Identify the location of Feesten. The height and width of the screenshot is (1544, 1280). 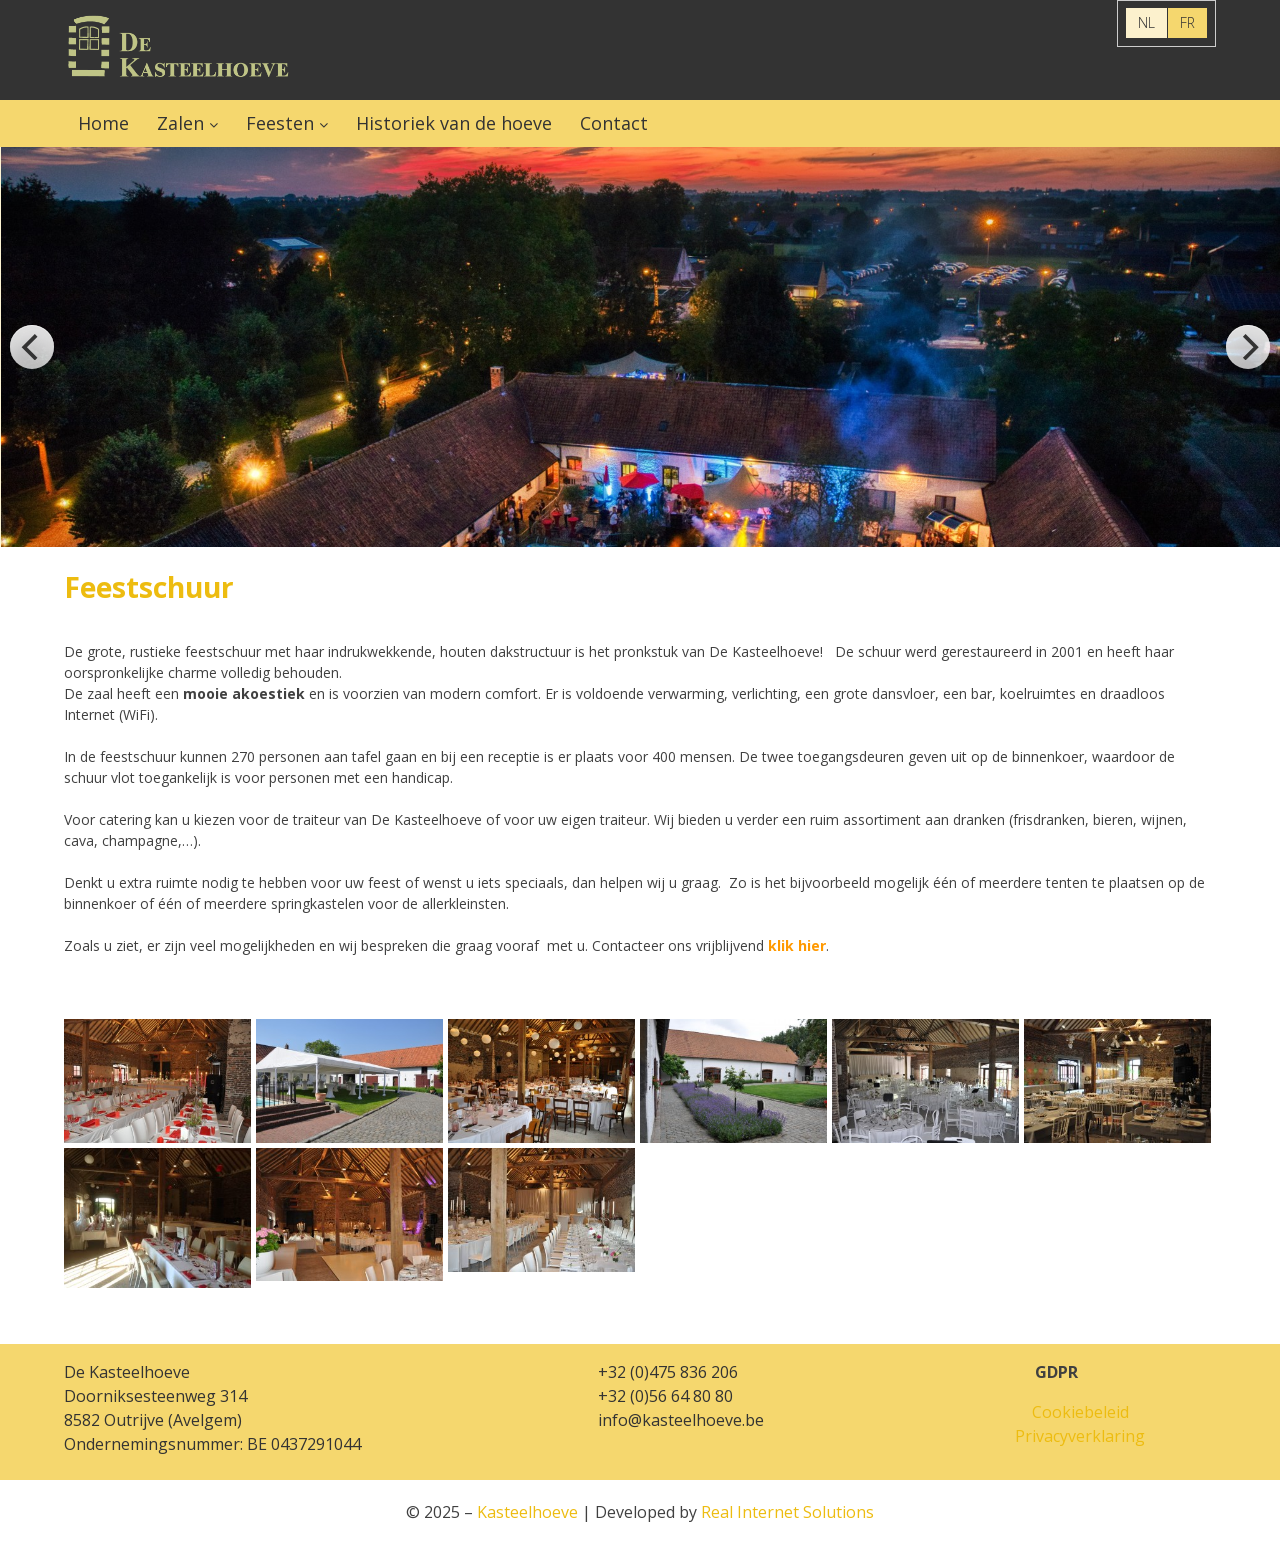
(280, 123).